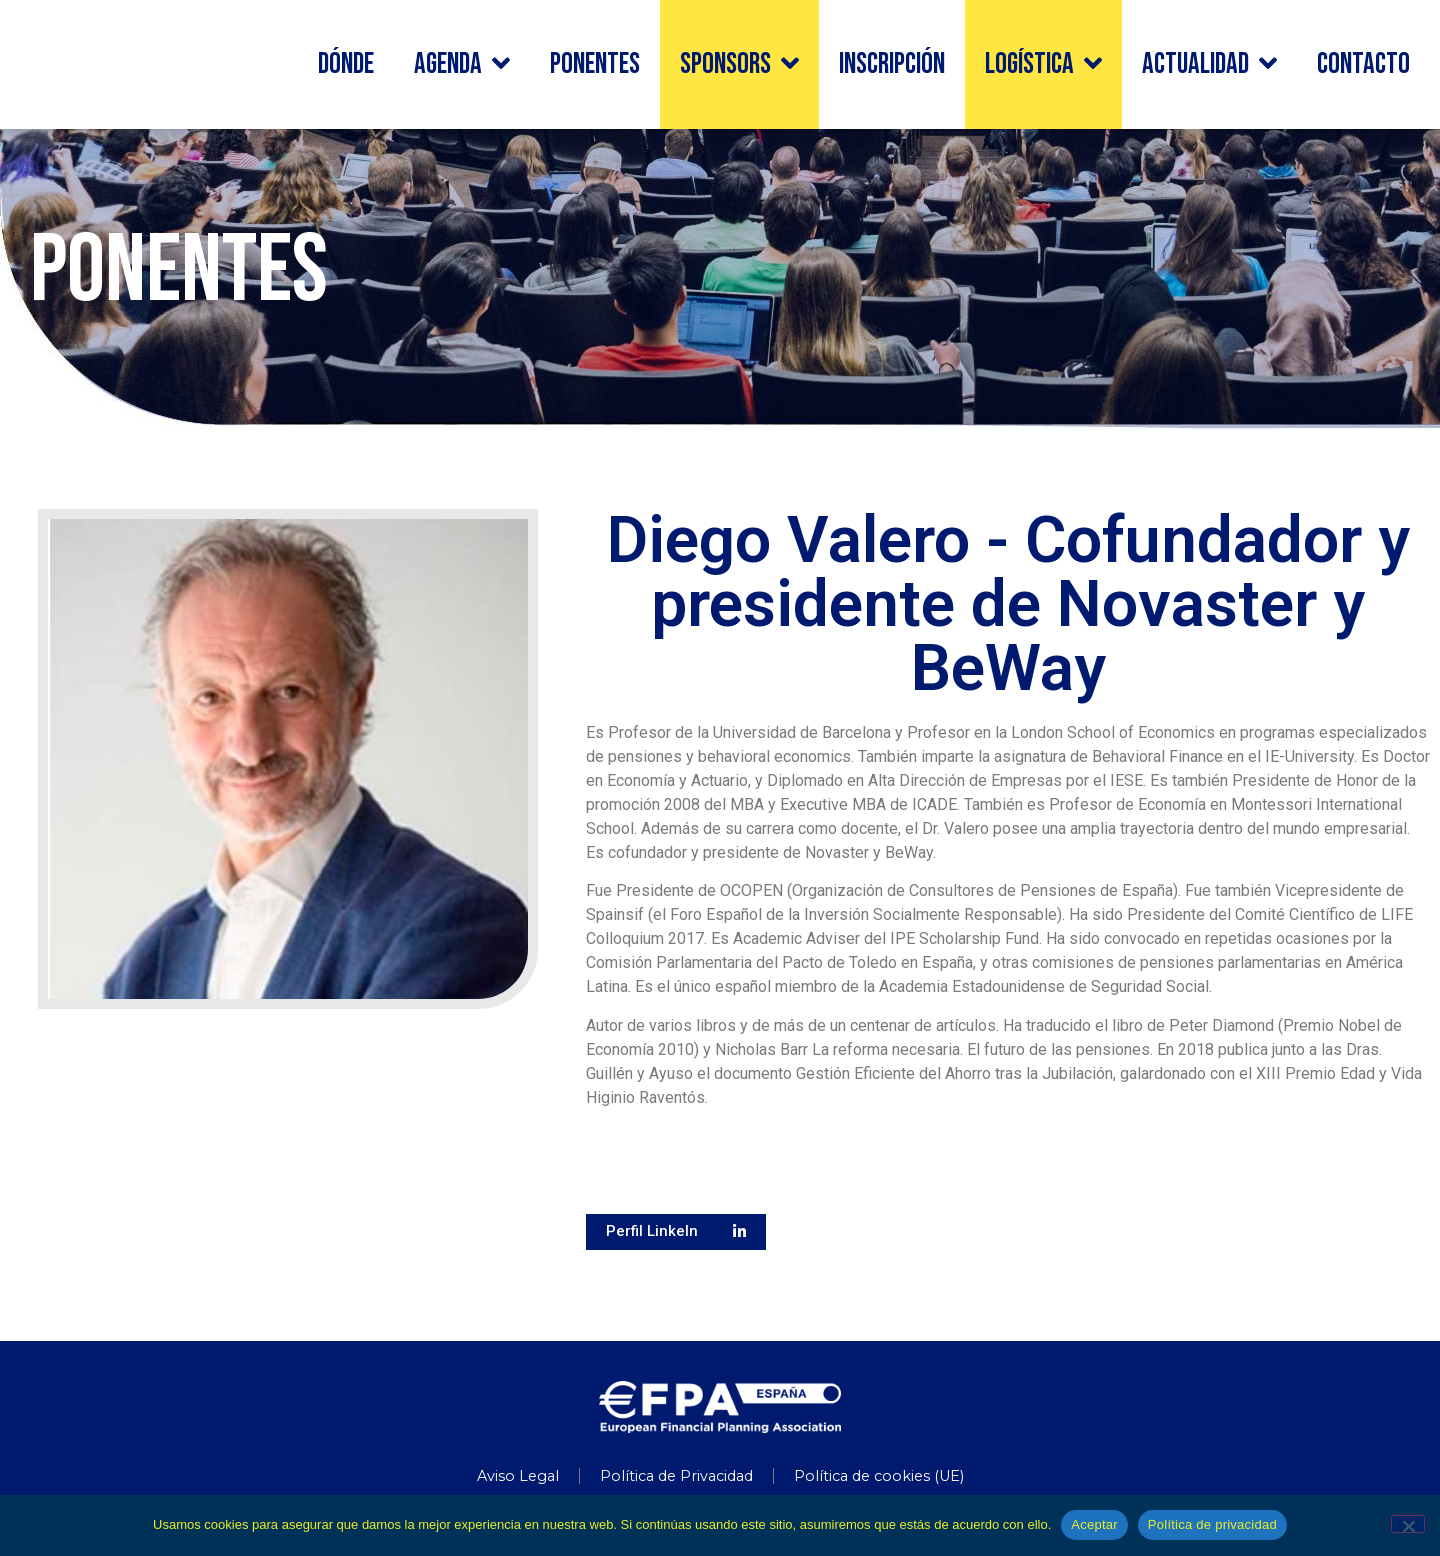  What do you see at coordinates (1094, 1524) in the screenshot?
I see `Aceptar` at bounding box center [1094, 1524].